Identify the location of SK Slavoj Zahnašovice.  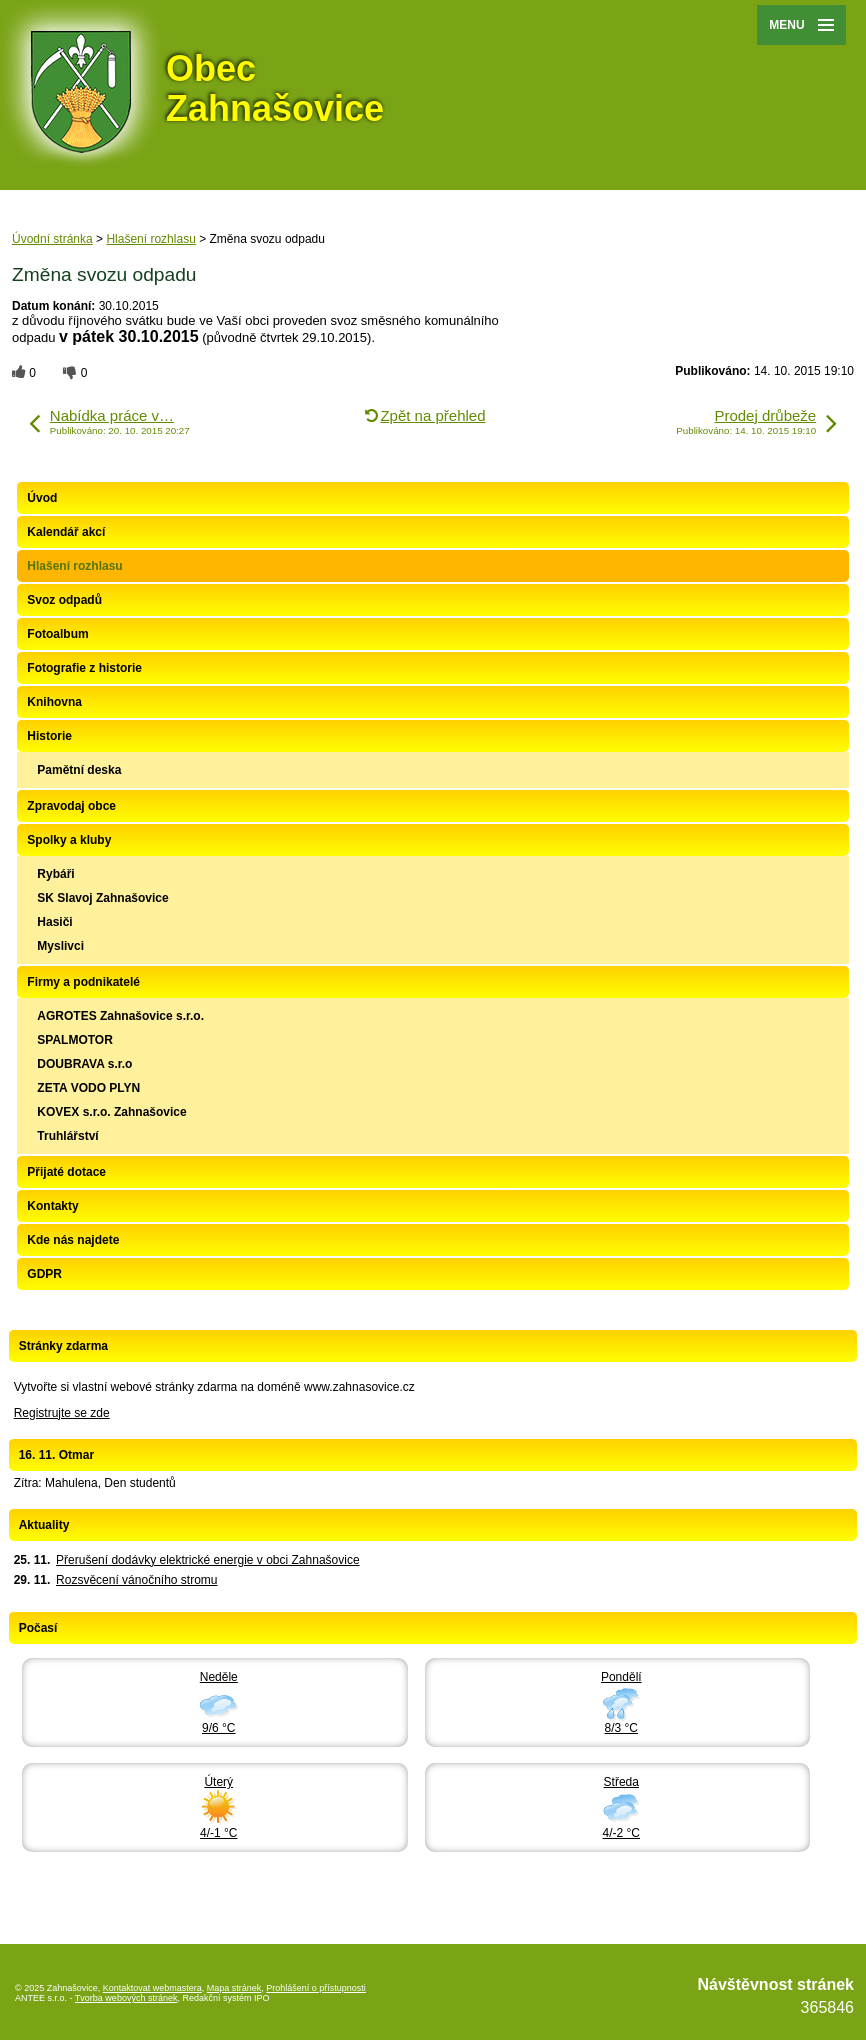
(102, 898).